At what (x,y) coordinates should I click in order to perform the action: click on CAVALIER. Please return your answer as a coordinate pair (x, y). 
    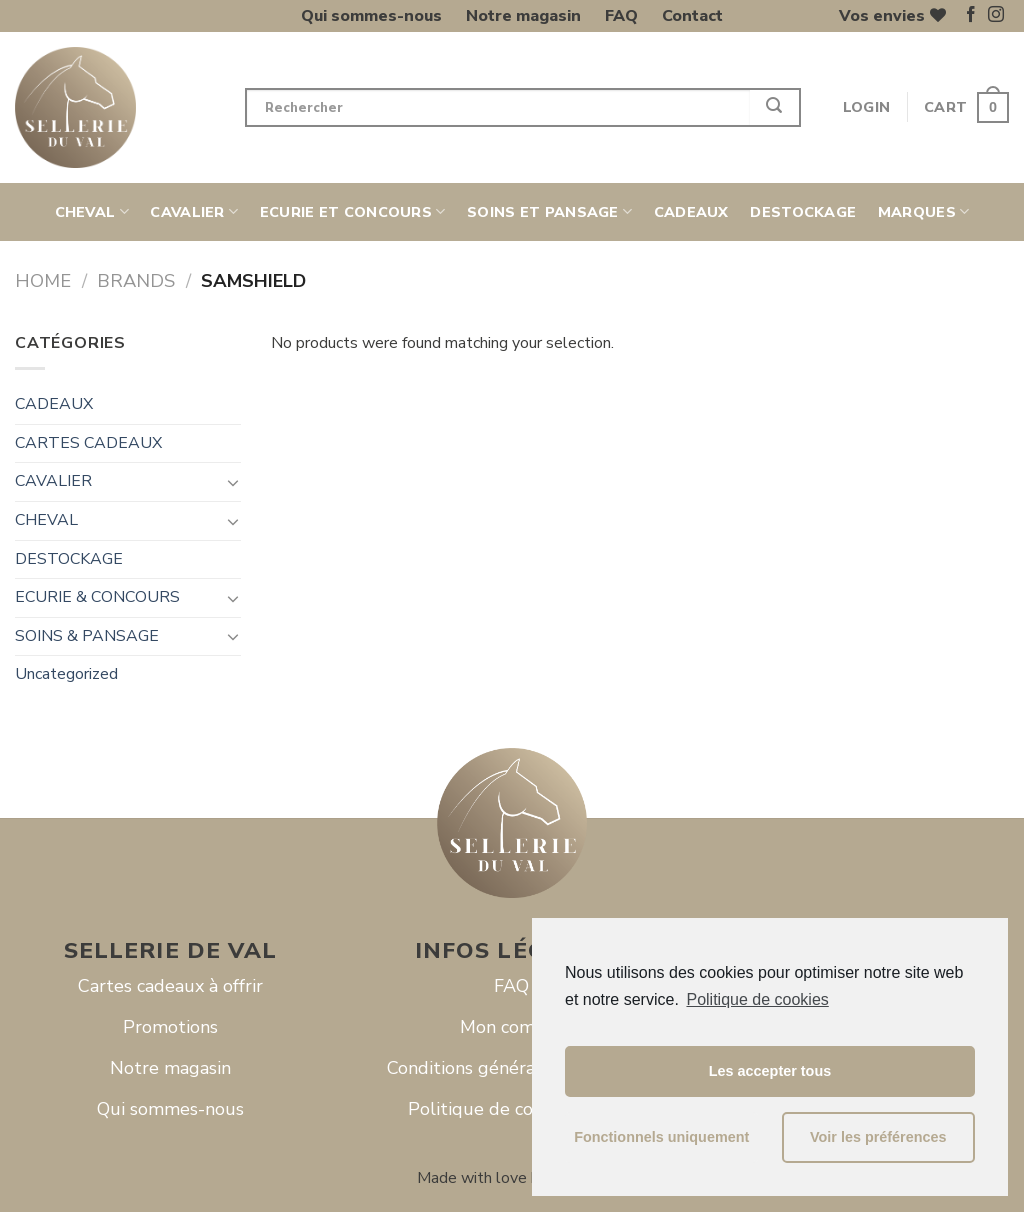
    Looking at the image, I should click on (194, 212).